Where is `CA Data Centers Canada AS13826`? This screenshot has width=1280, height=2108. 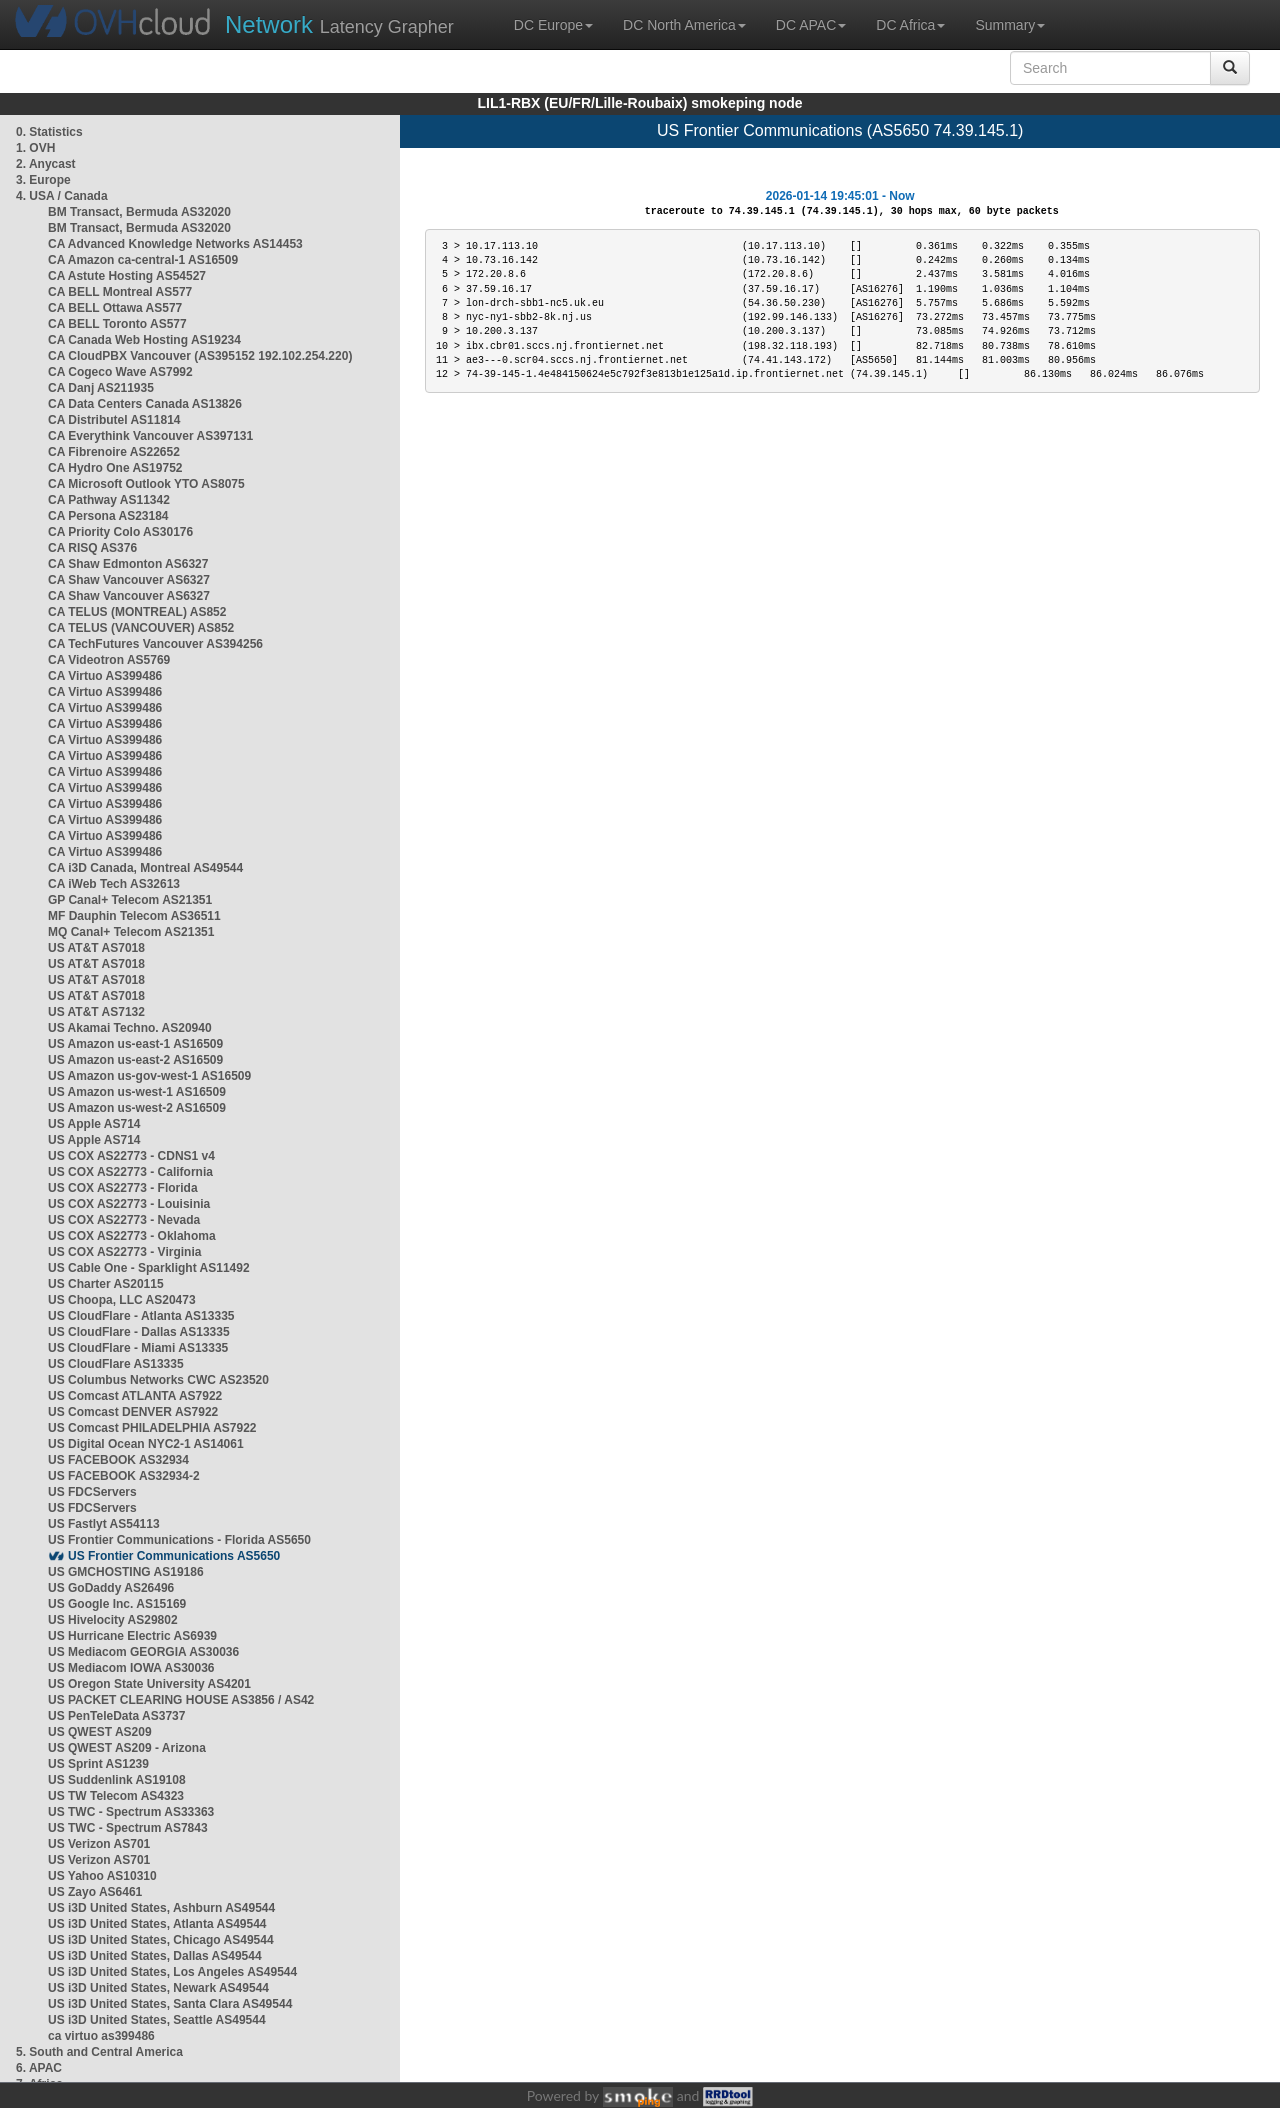
CA Data Centers Canada AS13826 is located at coordinates (145, 404).